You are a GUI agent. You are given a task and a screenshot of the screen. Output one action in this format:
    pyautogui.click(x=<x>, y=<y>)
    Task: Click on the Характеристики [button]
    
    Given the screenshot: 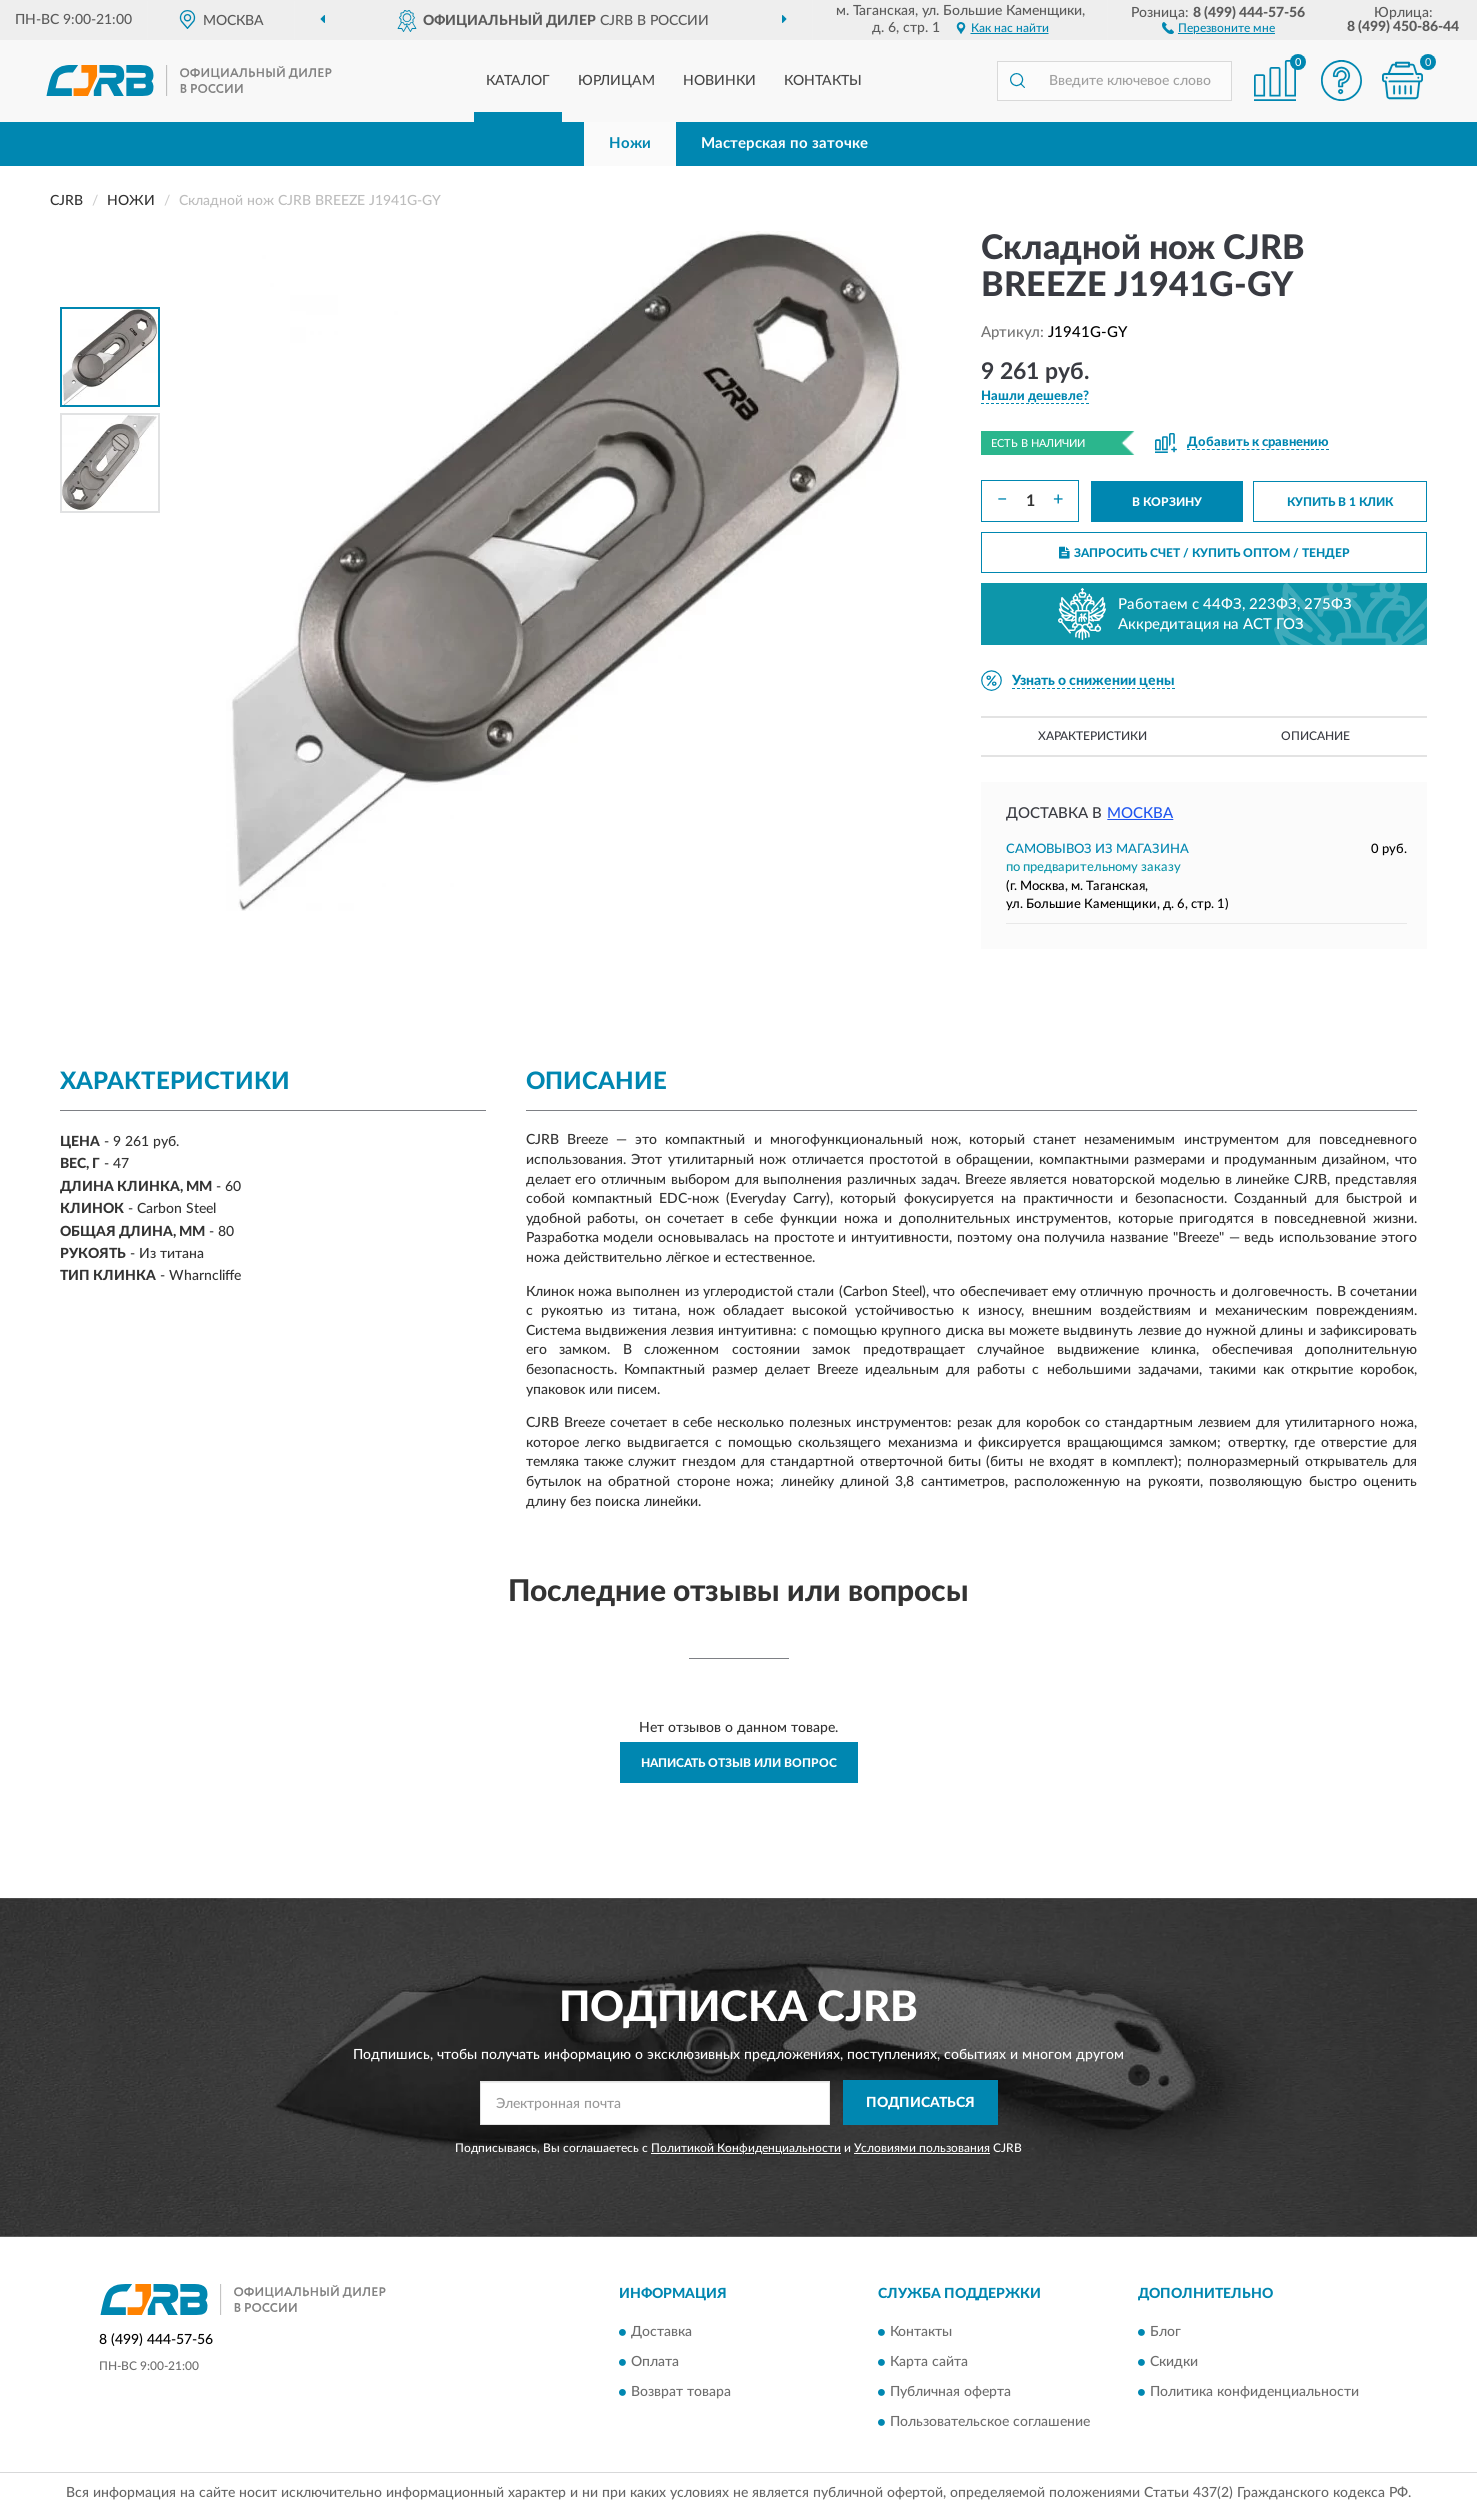 What is the action you would take?
    pyautogui.click(x=1092, y=736)
    